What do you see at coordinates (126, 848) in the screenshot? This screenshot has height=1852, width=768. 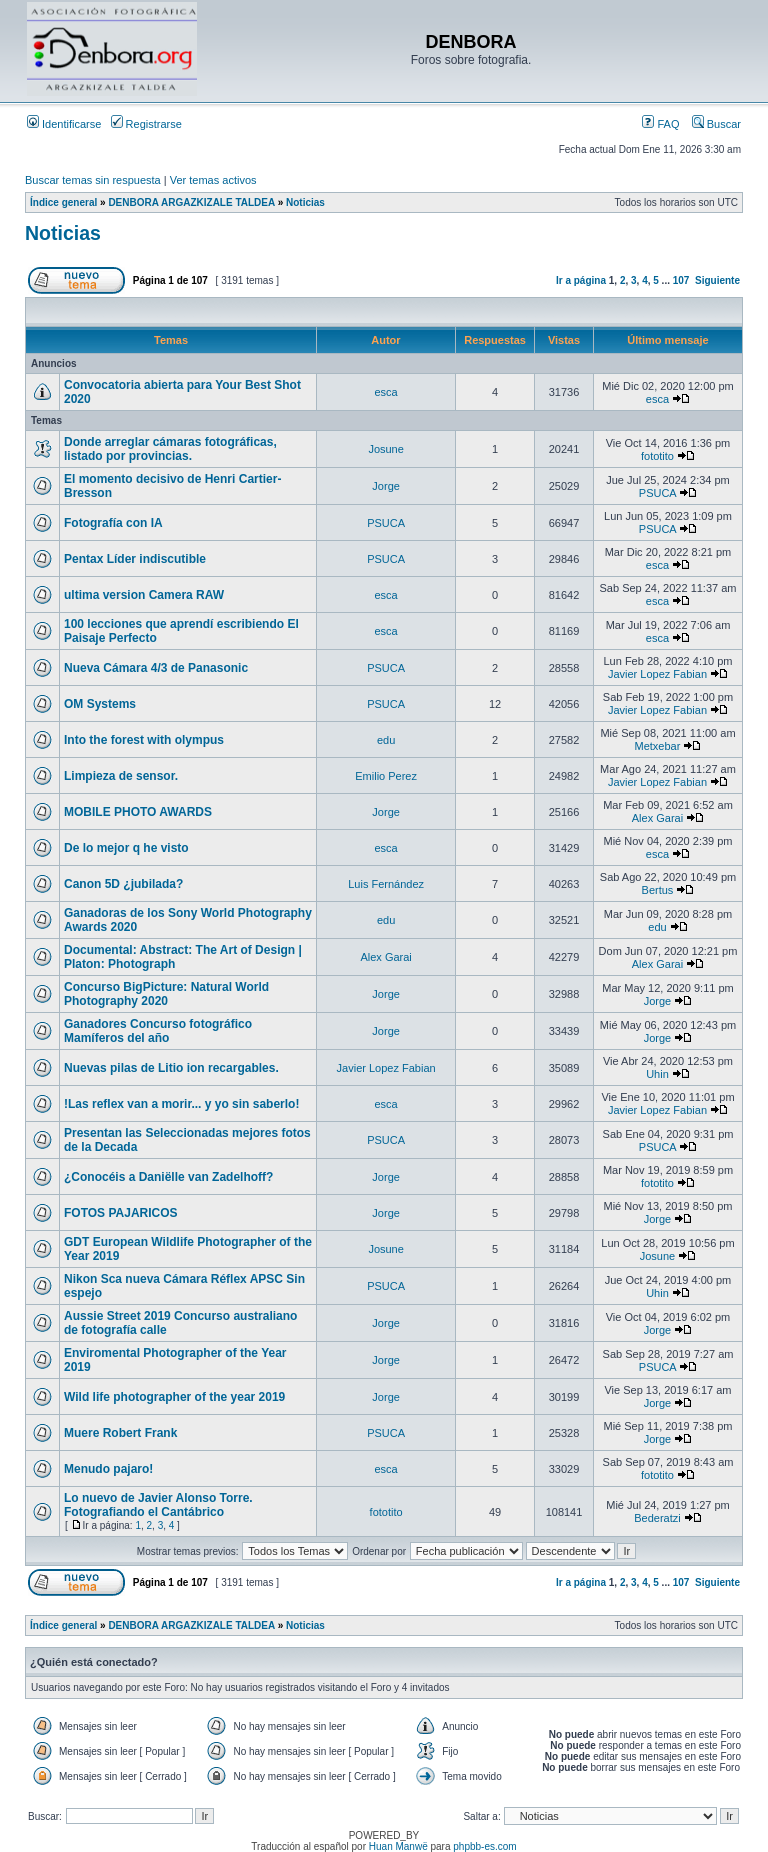 I see `De lo mejor q he visto` at bounding box center [126, 848].